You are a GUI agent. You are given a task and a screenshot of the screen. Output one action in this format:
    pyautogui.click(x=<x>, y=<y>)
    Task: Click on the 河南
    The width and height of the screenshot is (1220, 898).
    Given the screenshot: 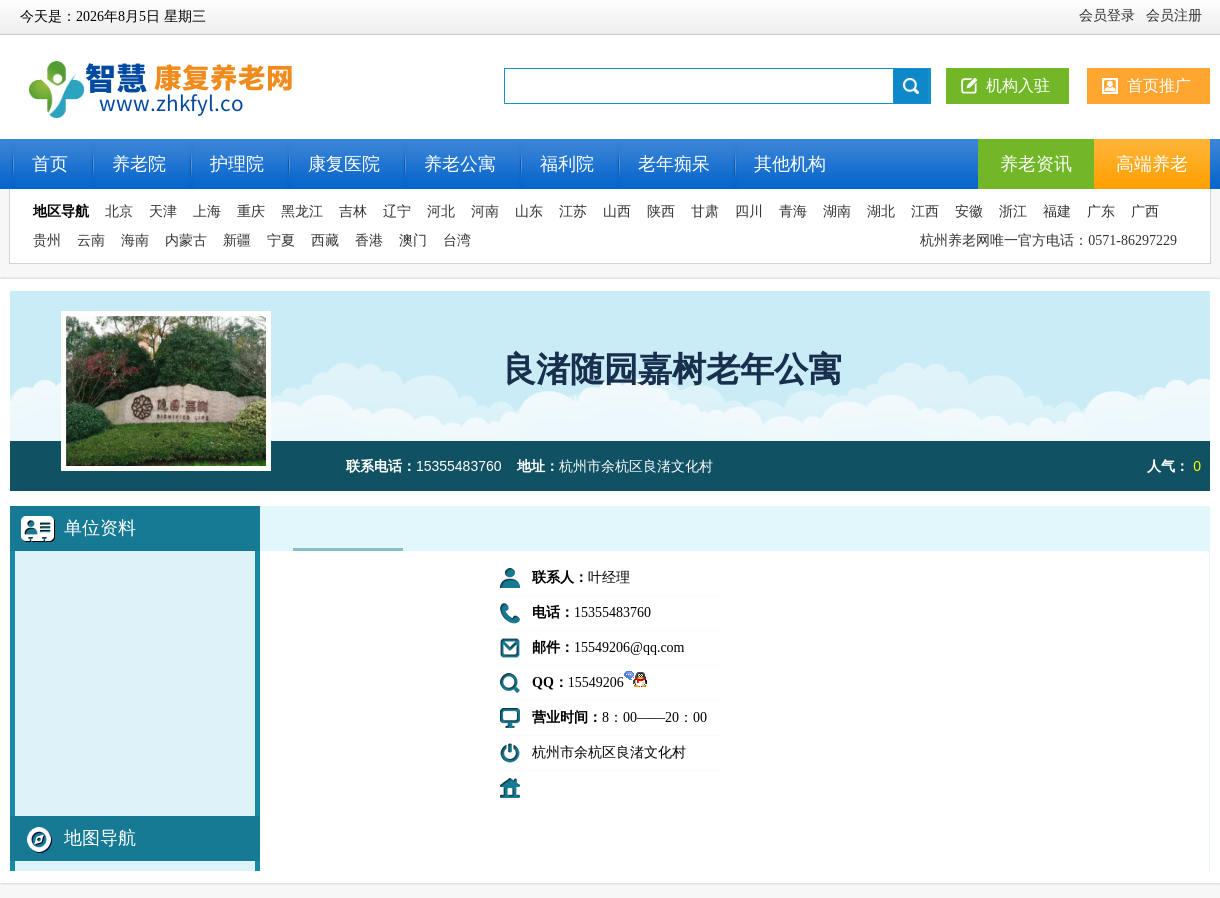 What is the action you would take?
    pyautogui.click(x=485, y=211)
    